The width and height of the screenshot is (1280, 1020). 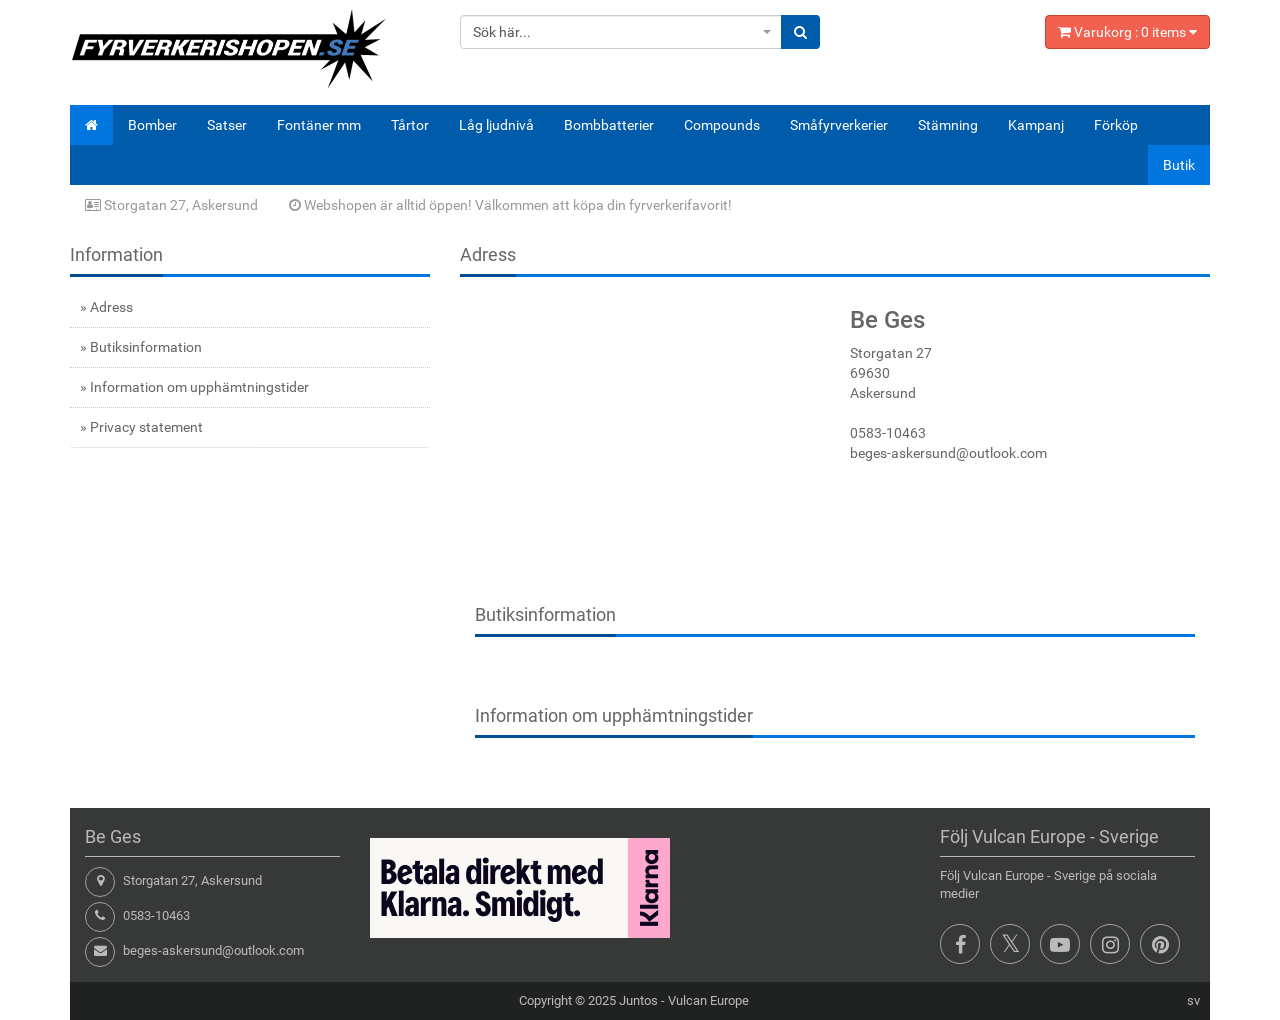 I want to click on beges-askersund@outlook.com, so click(x=213, y=950).